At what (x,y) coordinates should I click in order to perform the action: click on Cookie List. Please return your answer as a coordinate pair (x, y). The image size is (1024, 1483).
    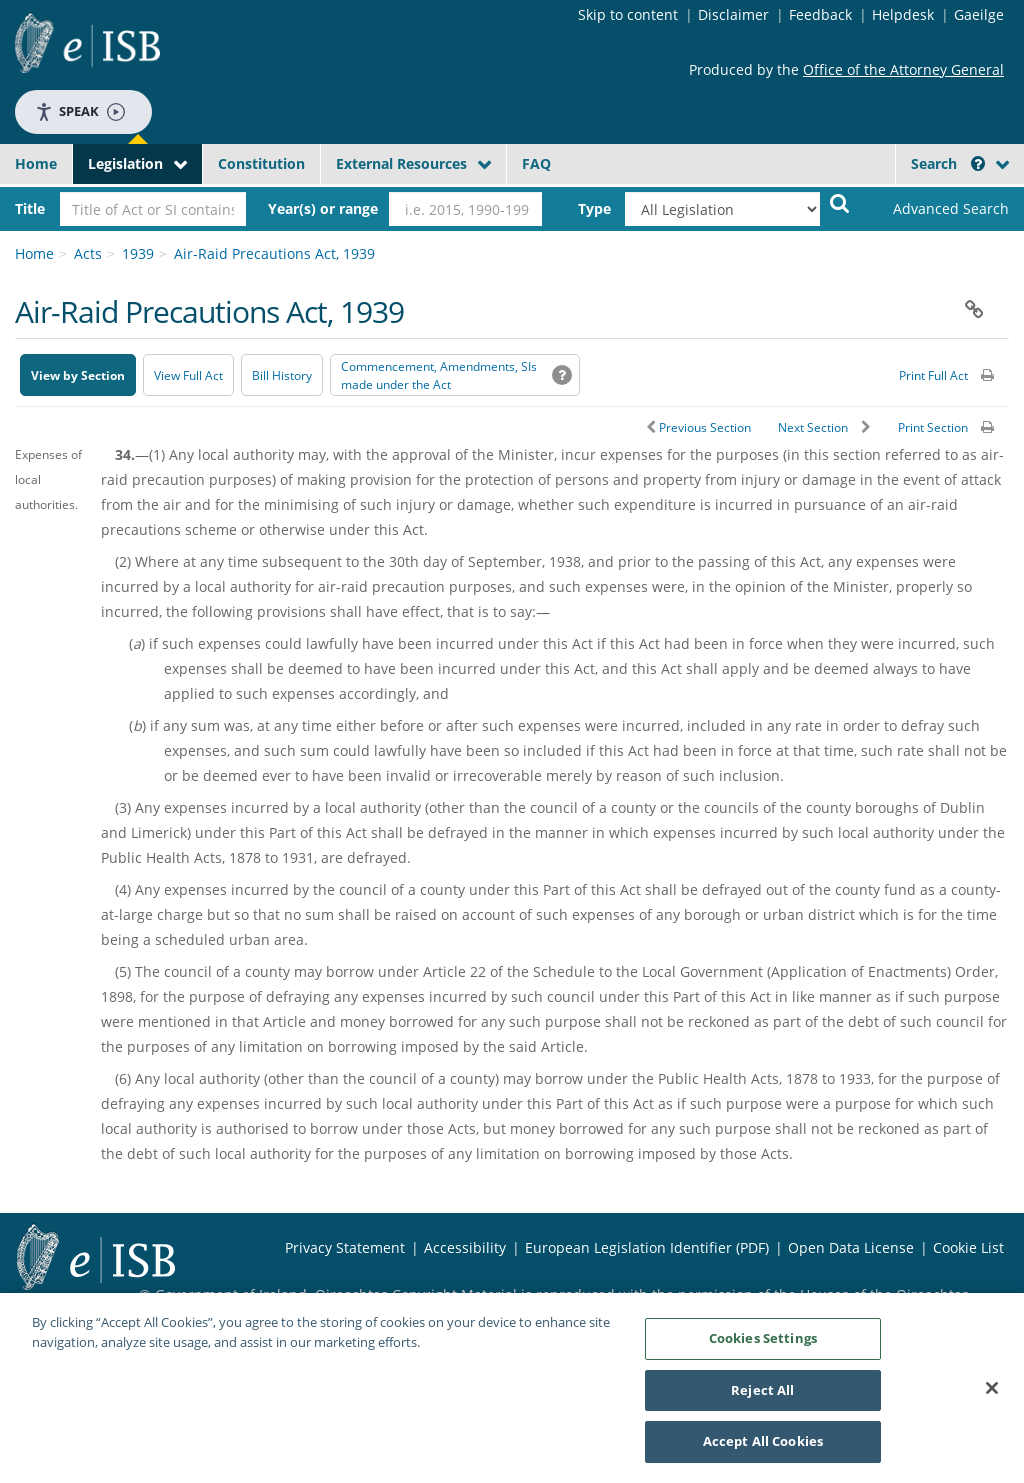
    Looking at the image, I should click on (968, 1247).